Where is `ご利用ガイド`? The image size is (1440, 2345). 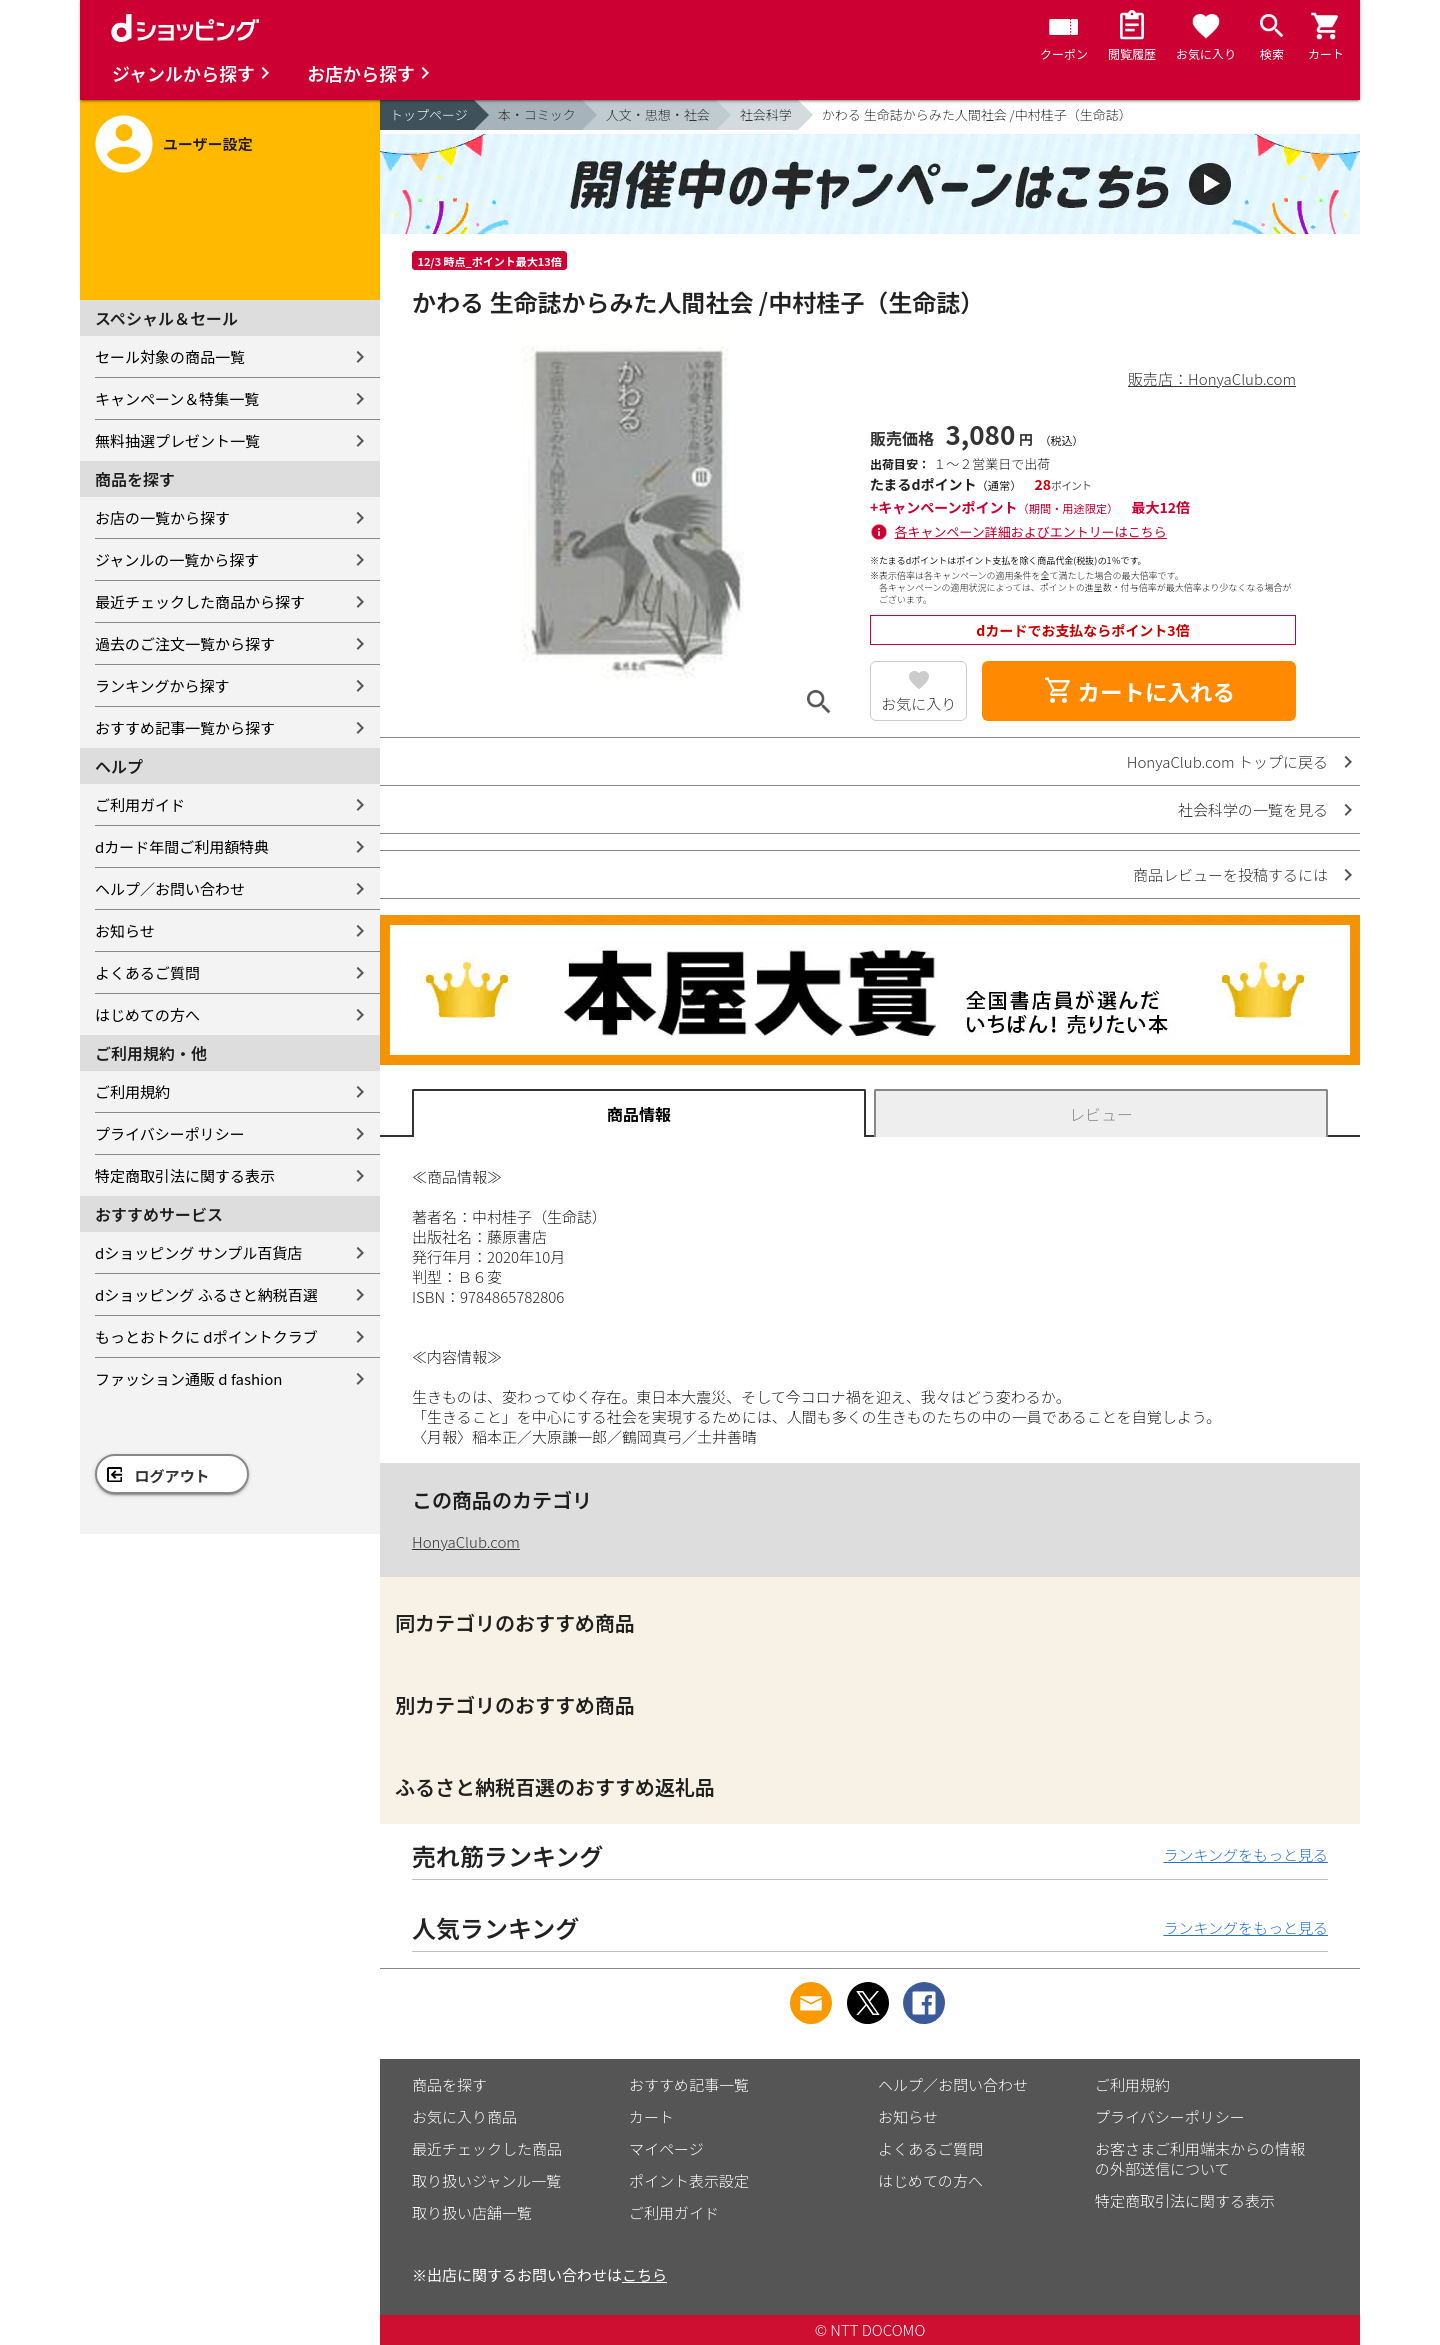 ご利用ガイド is located at coordinates (140, 804).